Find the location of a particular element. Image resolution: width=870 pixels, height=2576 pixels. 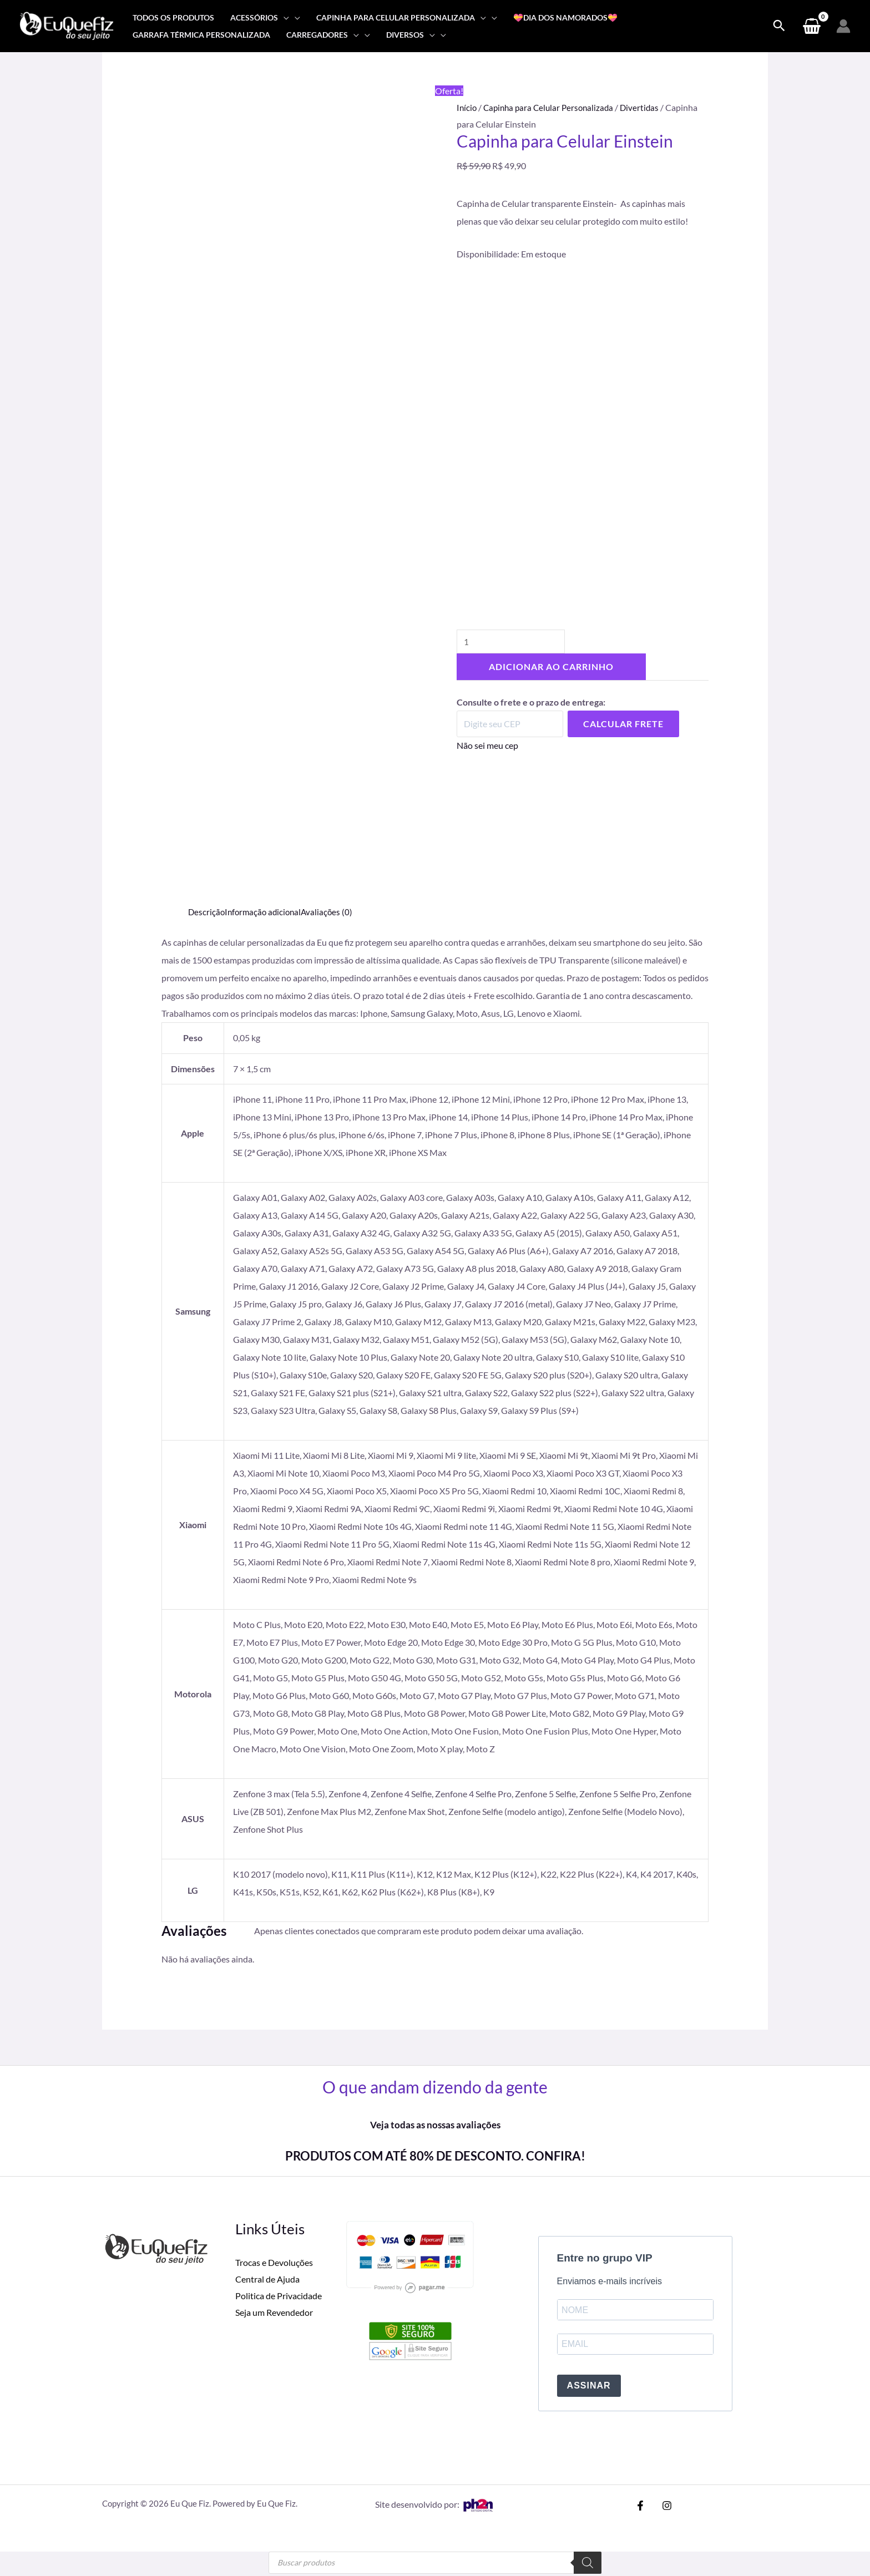

[Digite seu CEP] is located at coordinates (510, 726).